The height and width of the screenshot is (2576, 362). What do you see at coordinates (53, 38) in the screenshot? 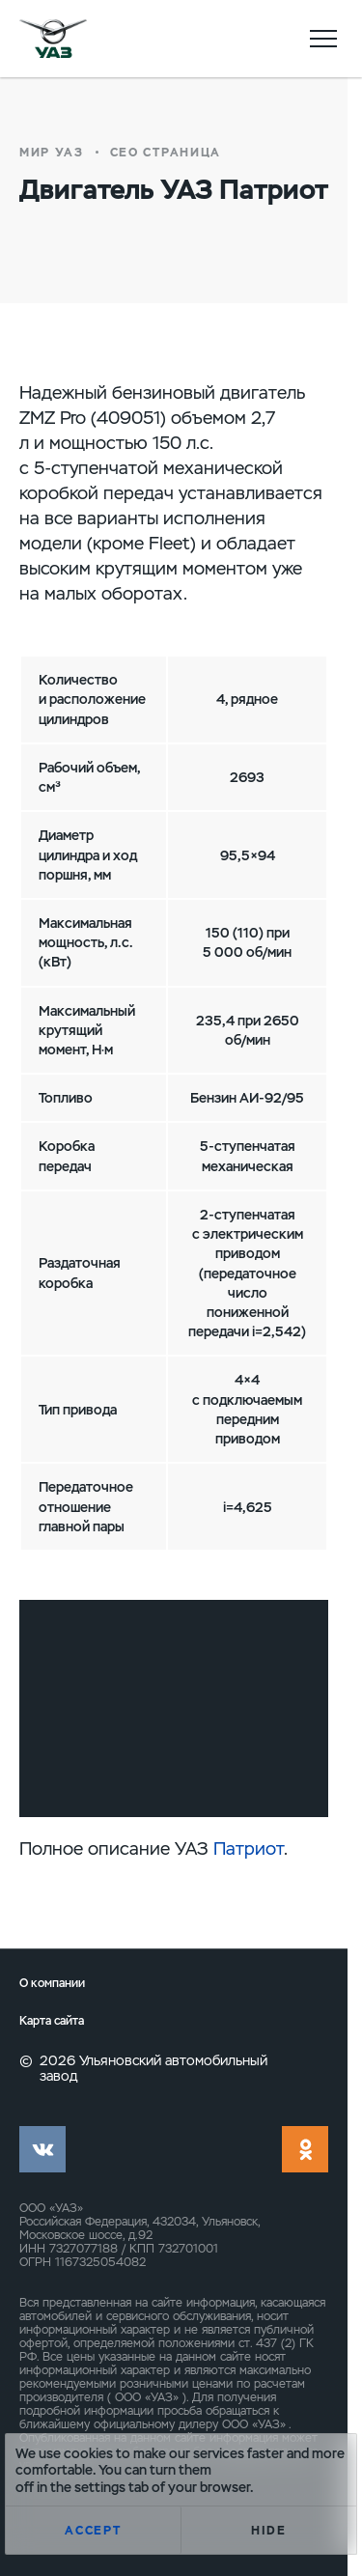
I see `logo` at bounding box center [53, 38].